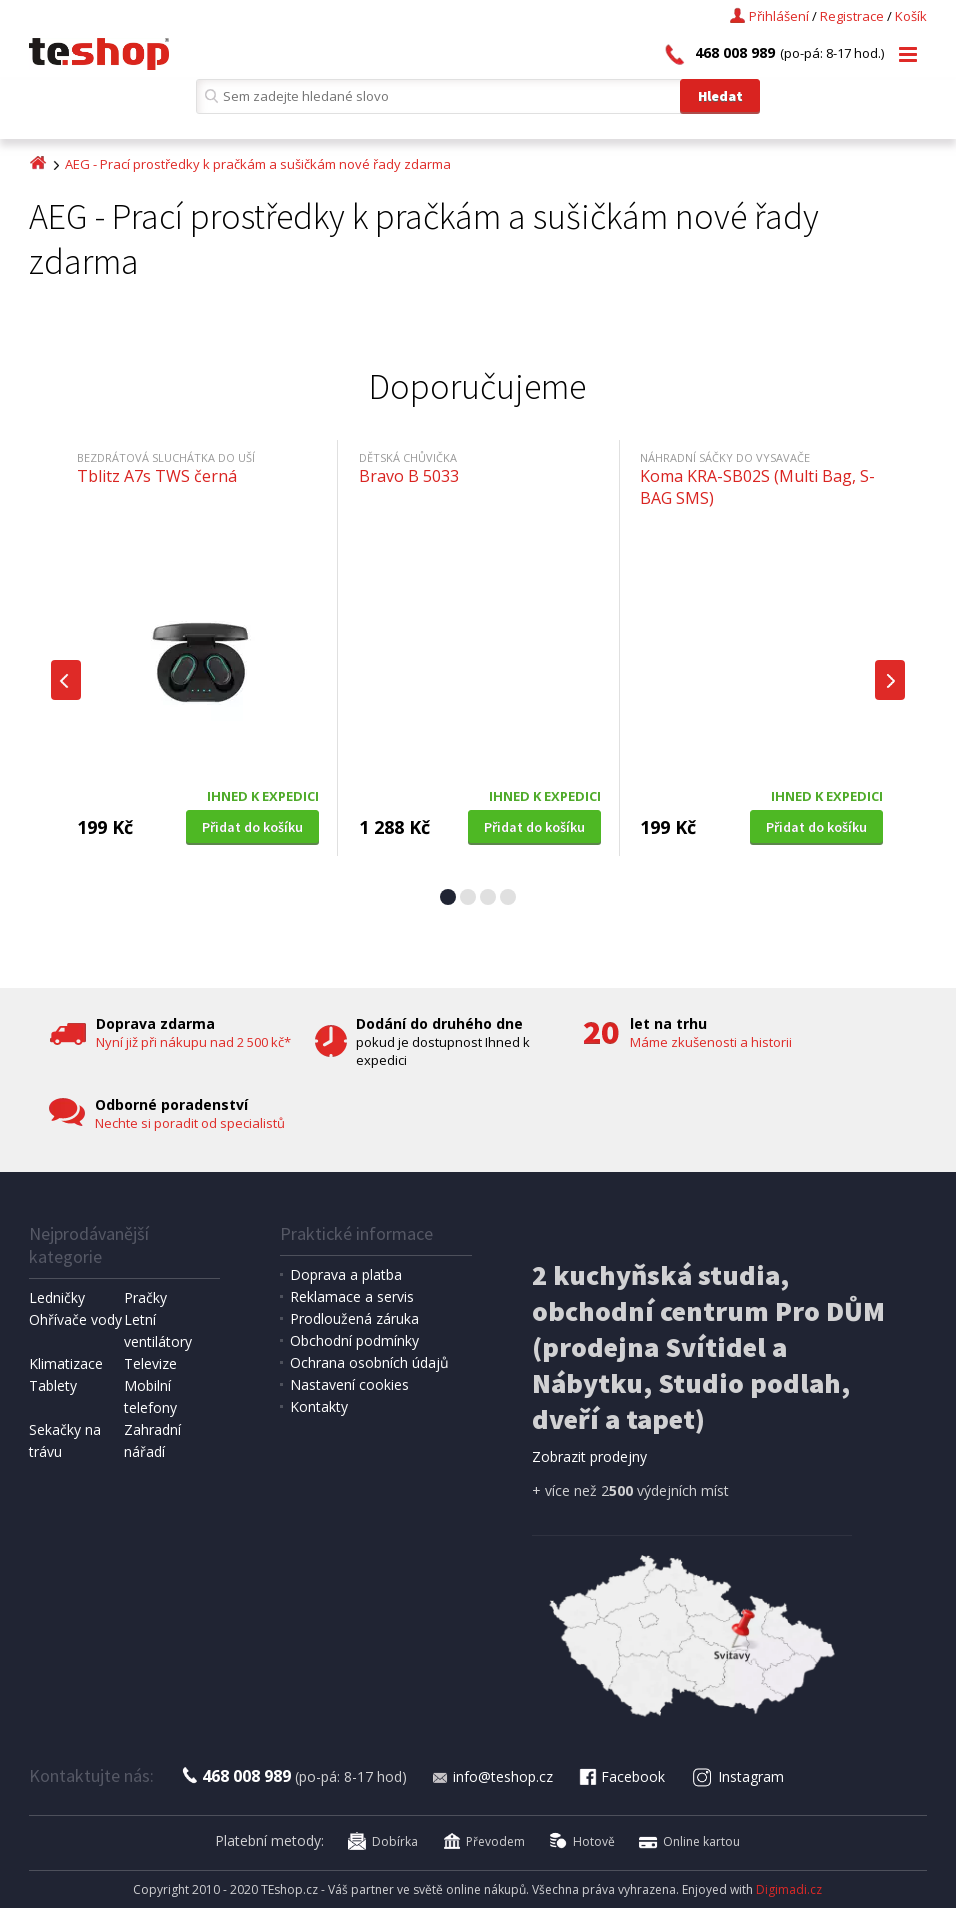 Image resolution: width=956 pixels, height=1908 pixels. I want to click on Instagram, so click(737, 1776).